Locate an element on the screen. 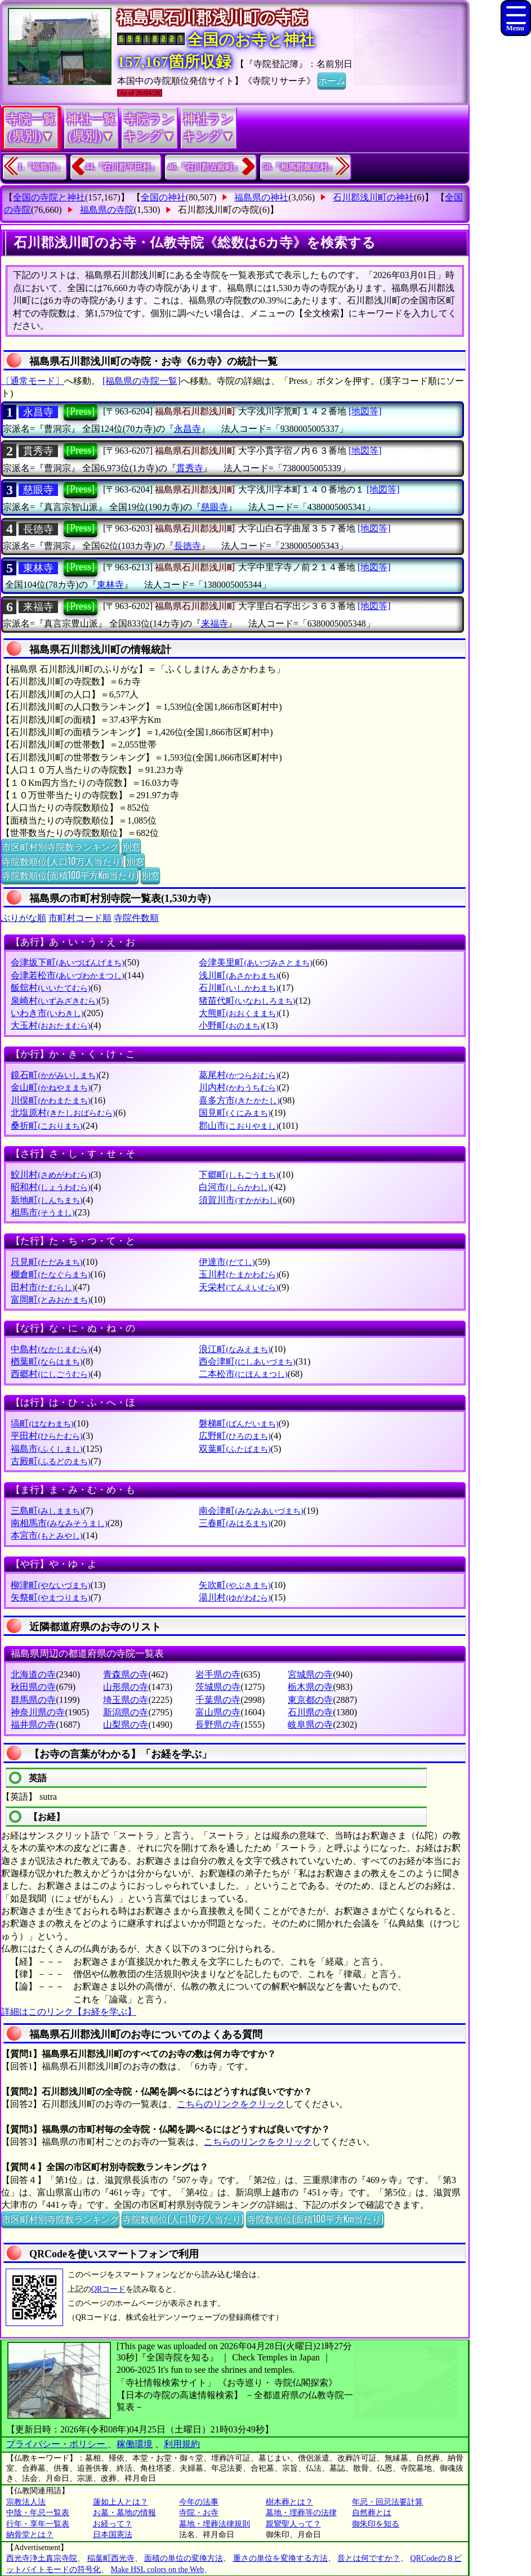 This screenshot has width=531, height=2576. 二本松市 is located at coordinates (243, 1374).